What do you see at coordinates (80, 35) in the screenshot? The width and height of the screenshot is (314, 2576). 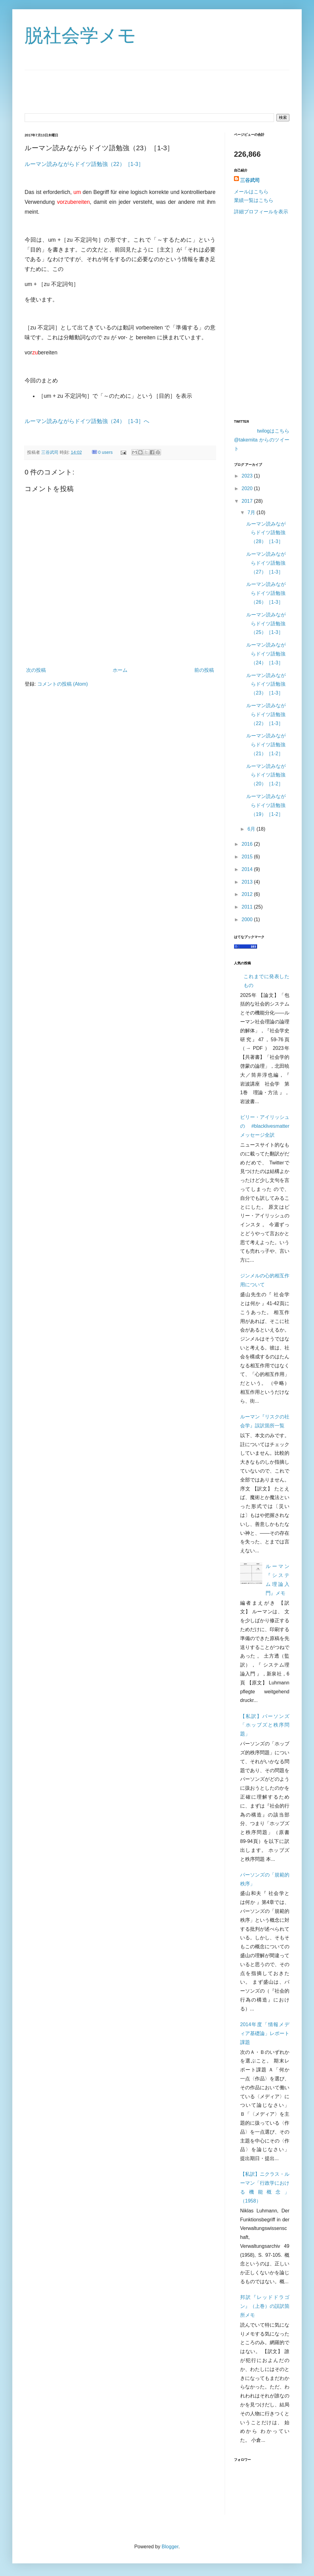 I see `脱社会学メモ` at bounding box center [80, 35].